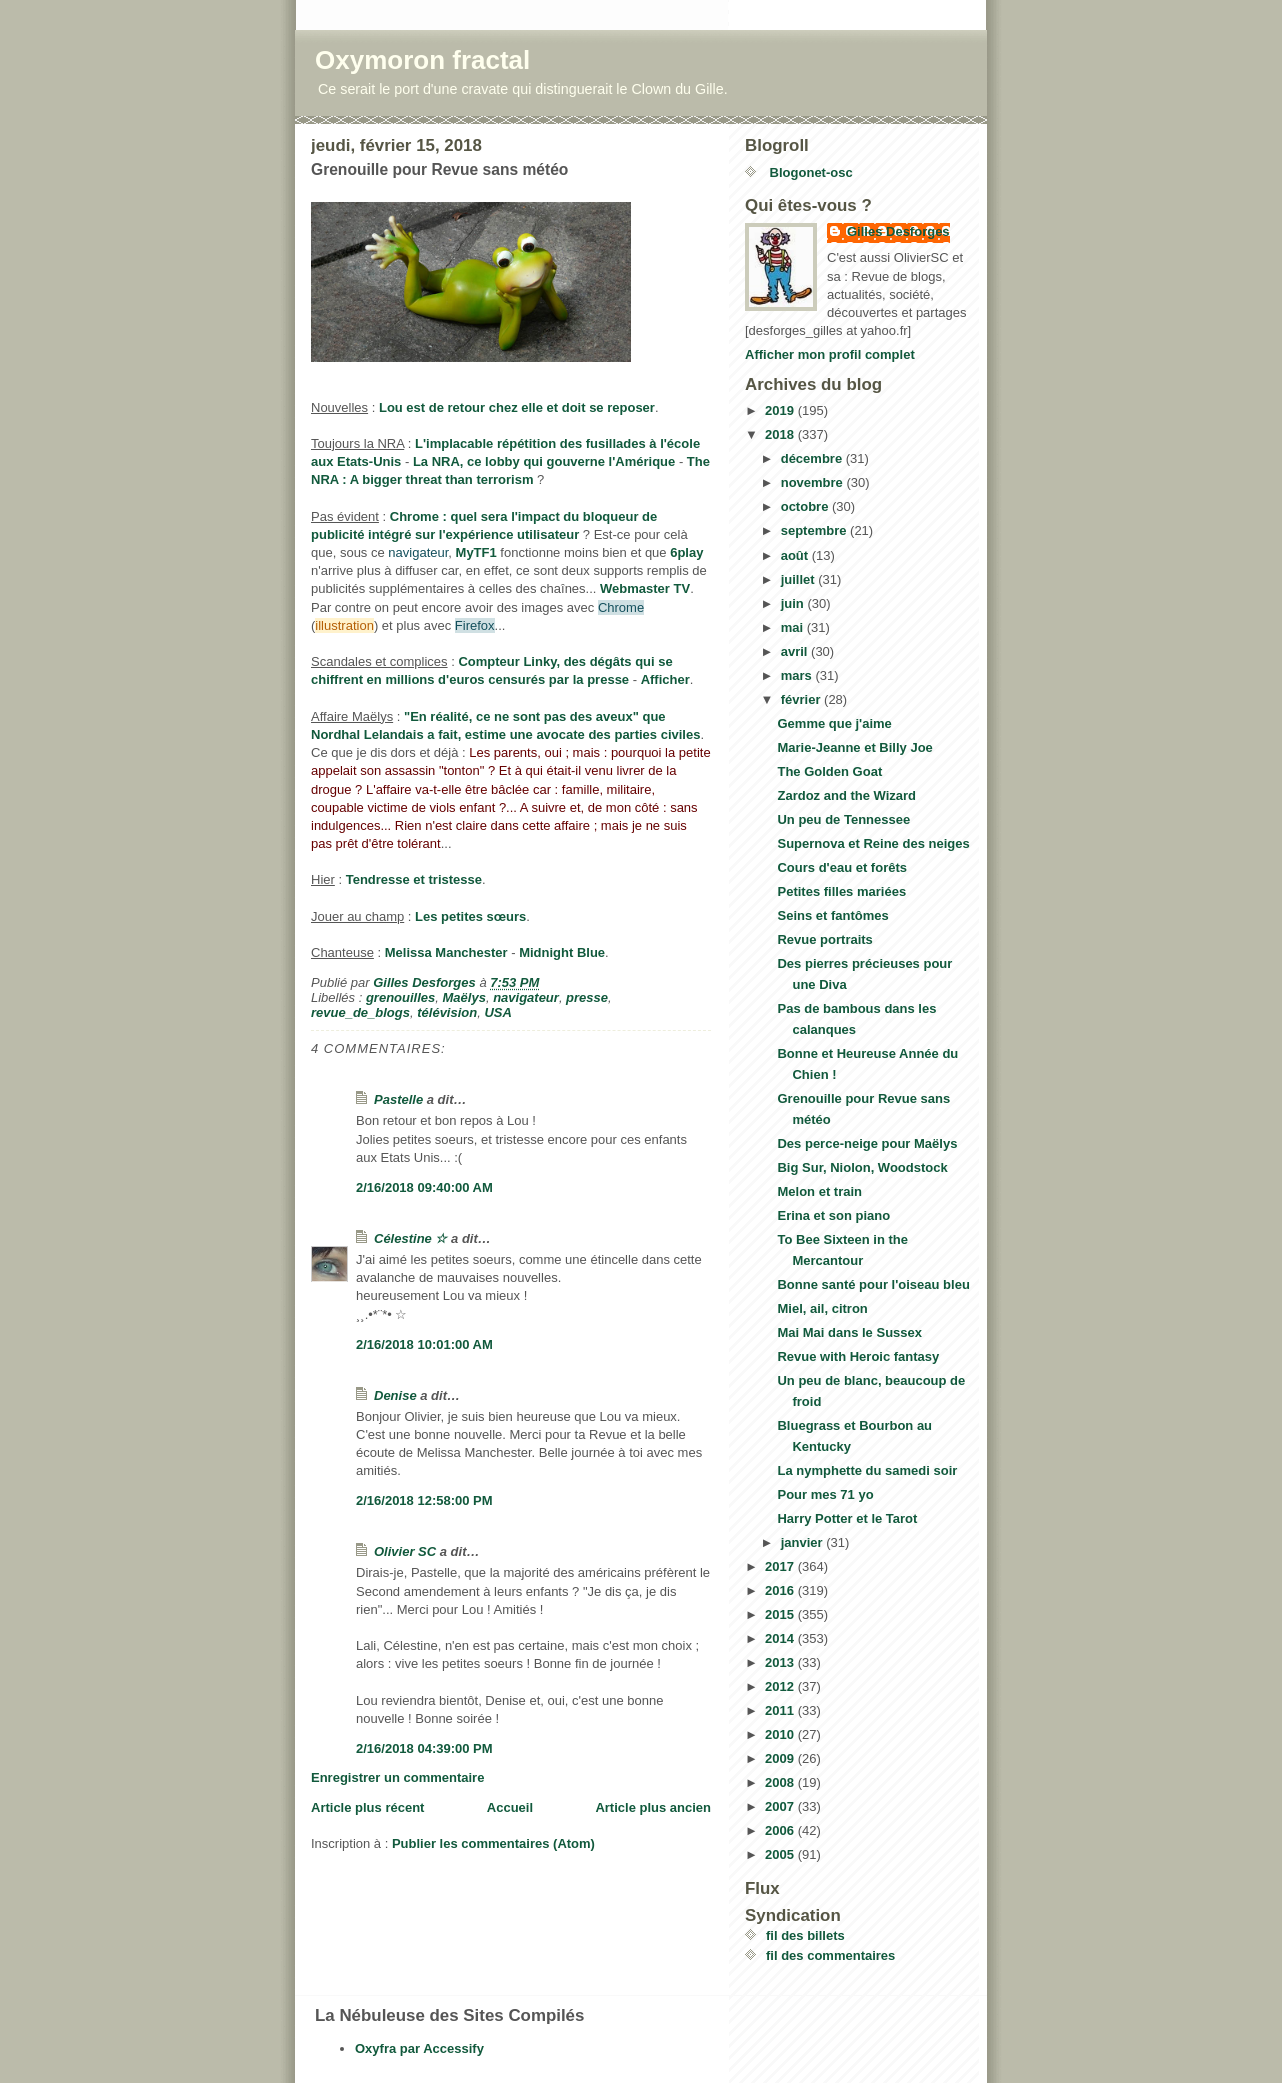 This screenshot has width=1282, height=2083. I want to click on Tendresse et tristesse, so click(414, 879).